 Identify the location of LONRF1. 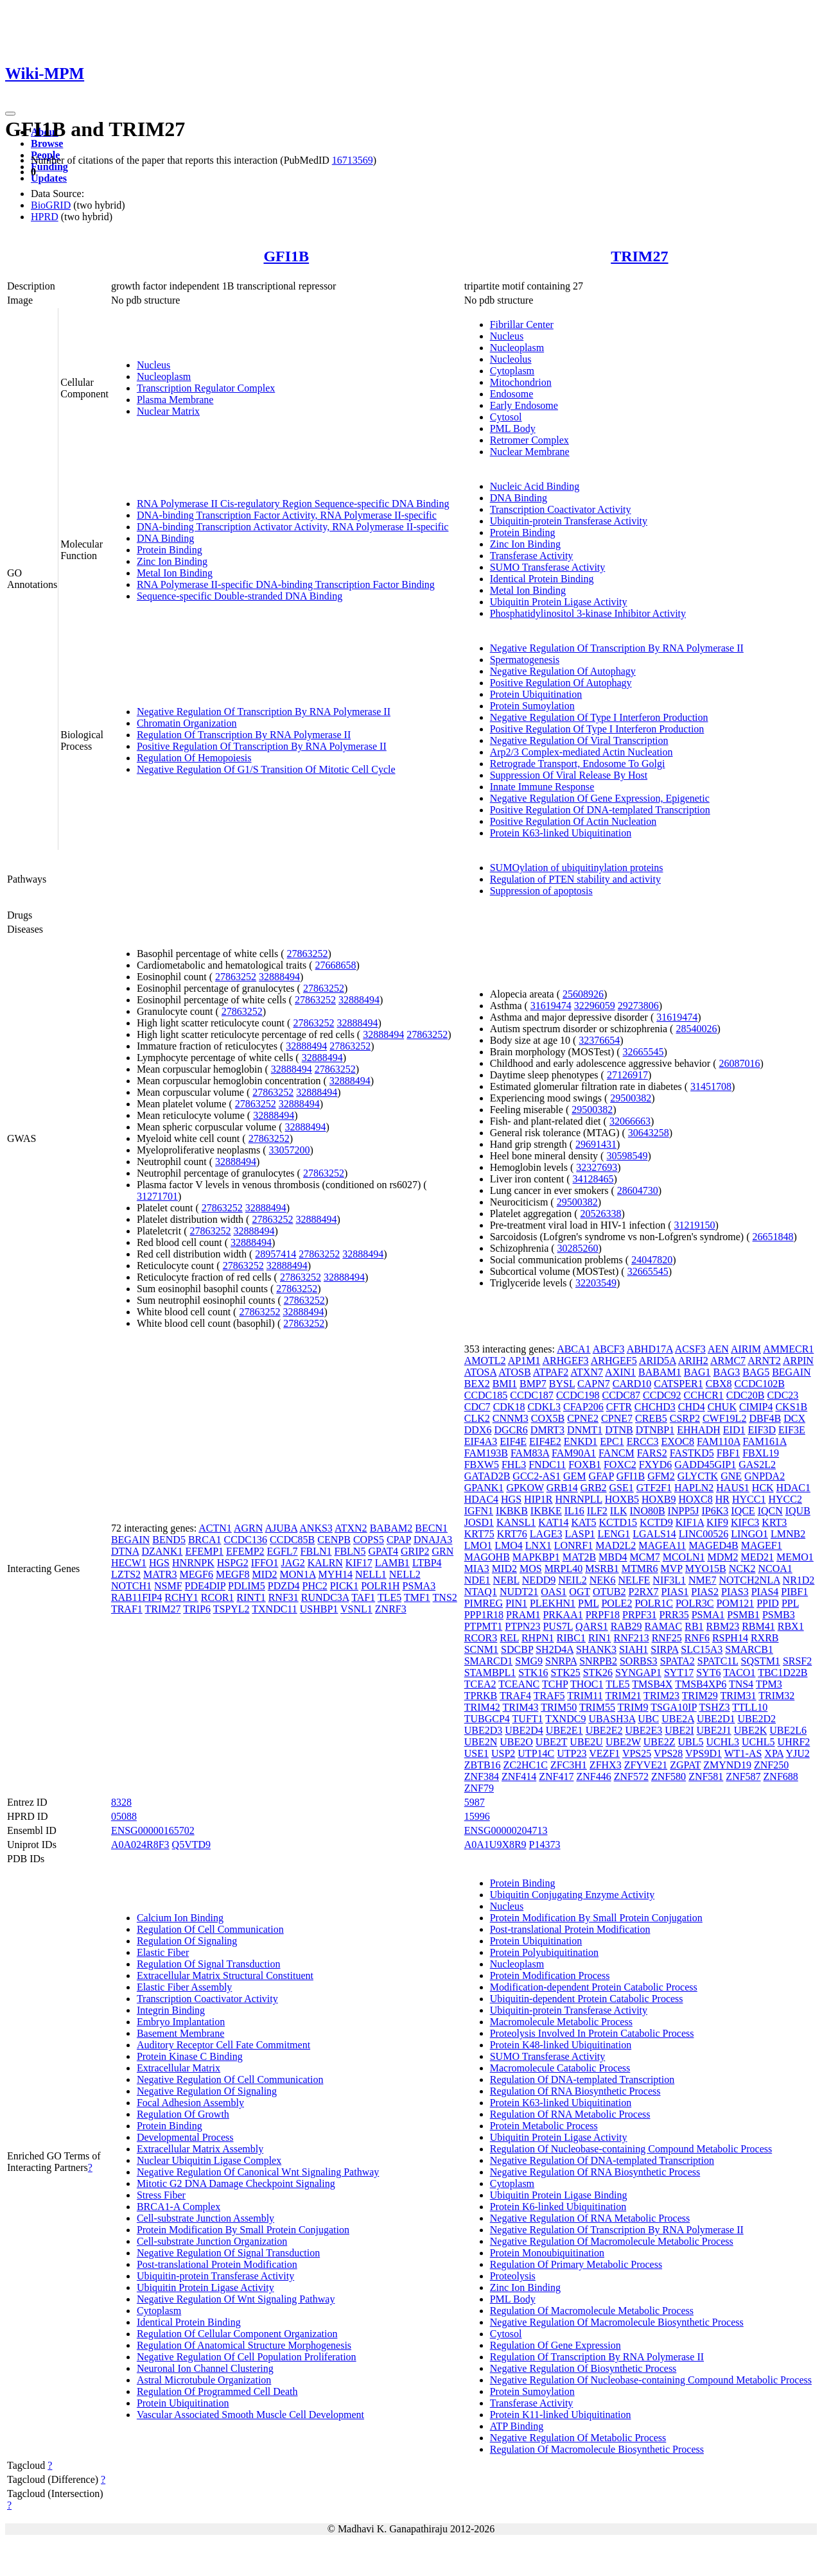
(573, 1545).